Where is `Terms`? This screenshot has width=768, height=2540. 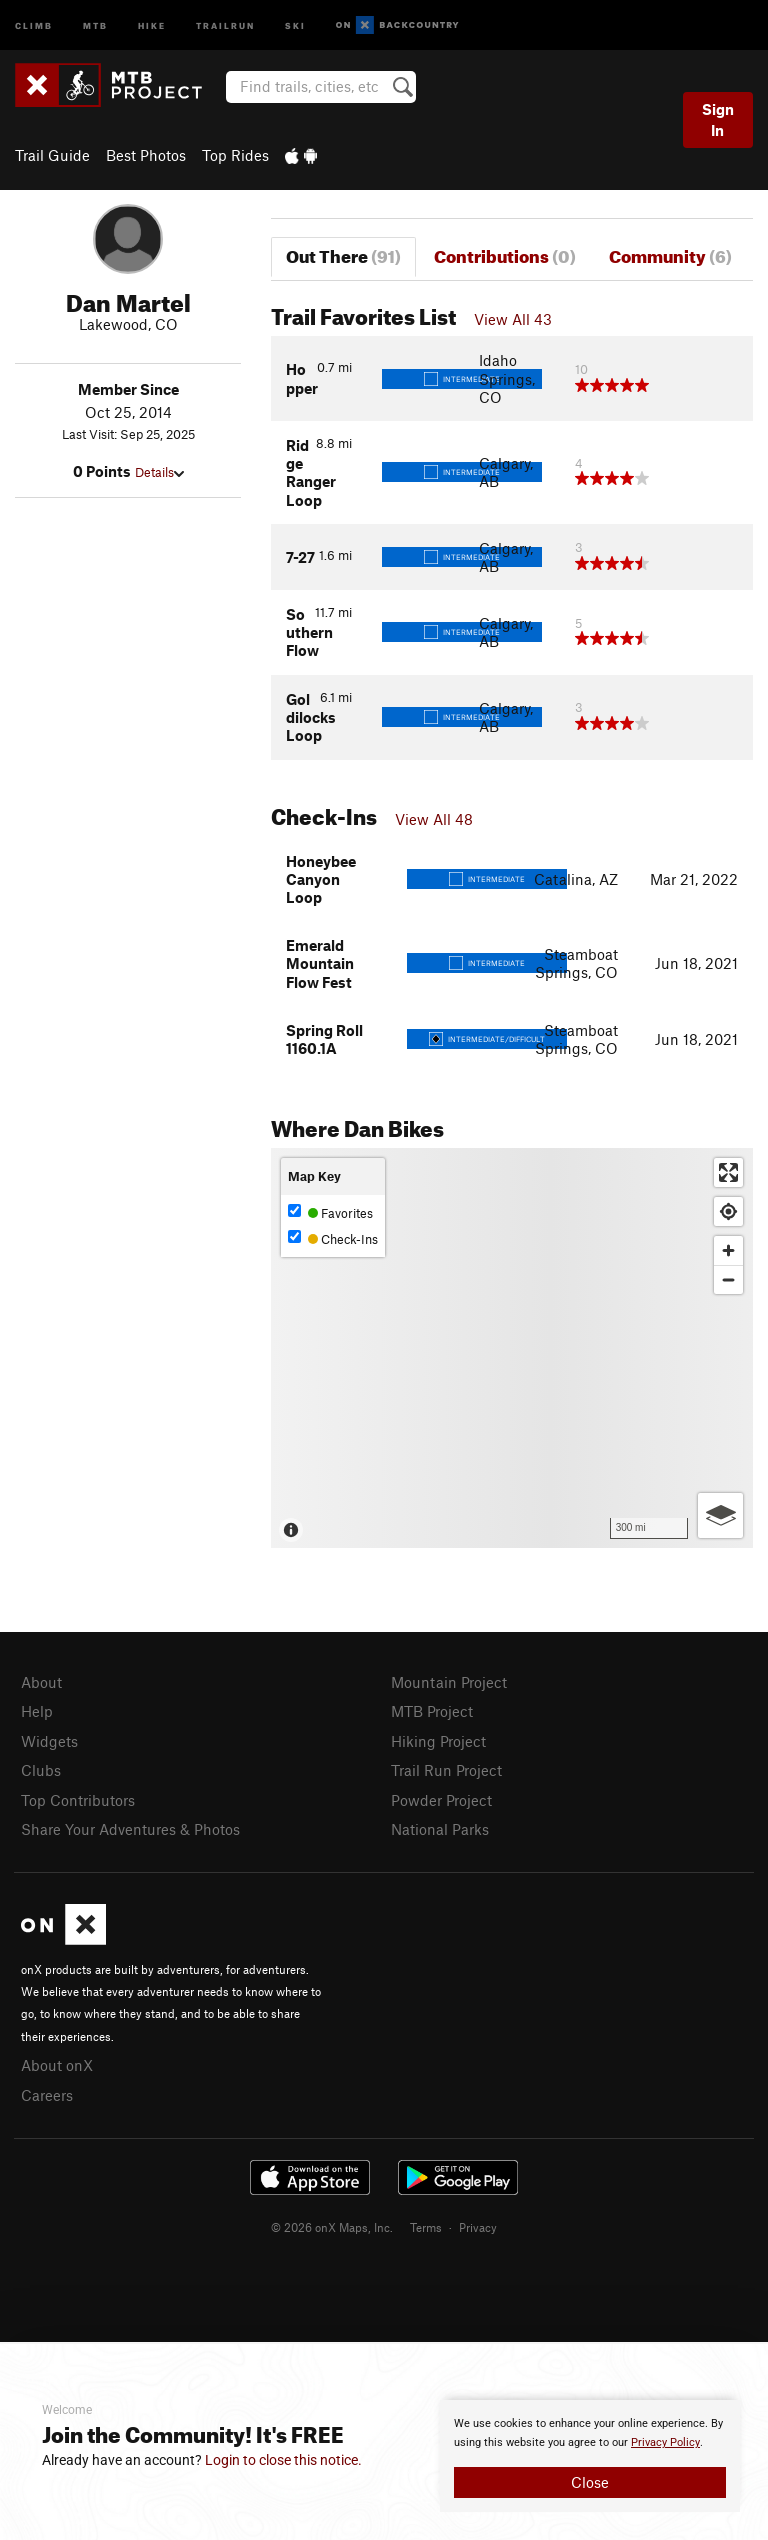 Terms is located at coordinates (426, 2227).